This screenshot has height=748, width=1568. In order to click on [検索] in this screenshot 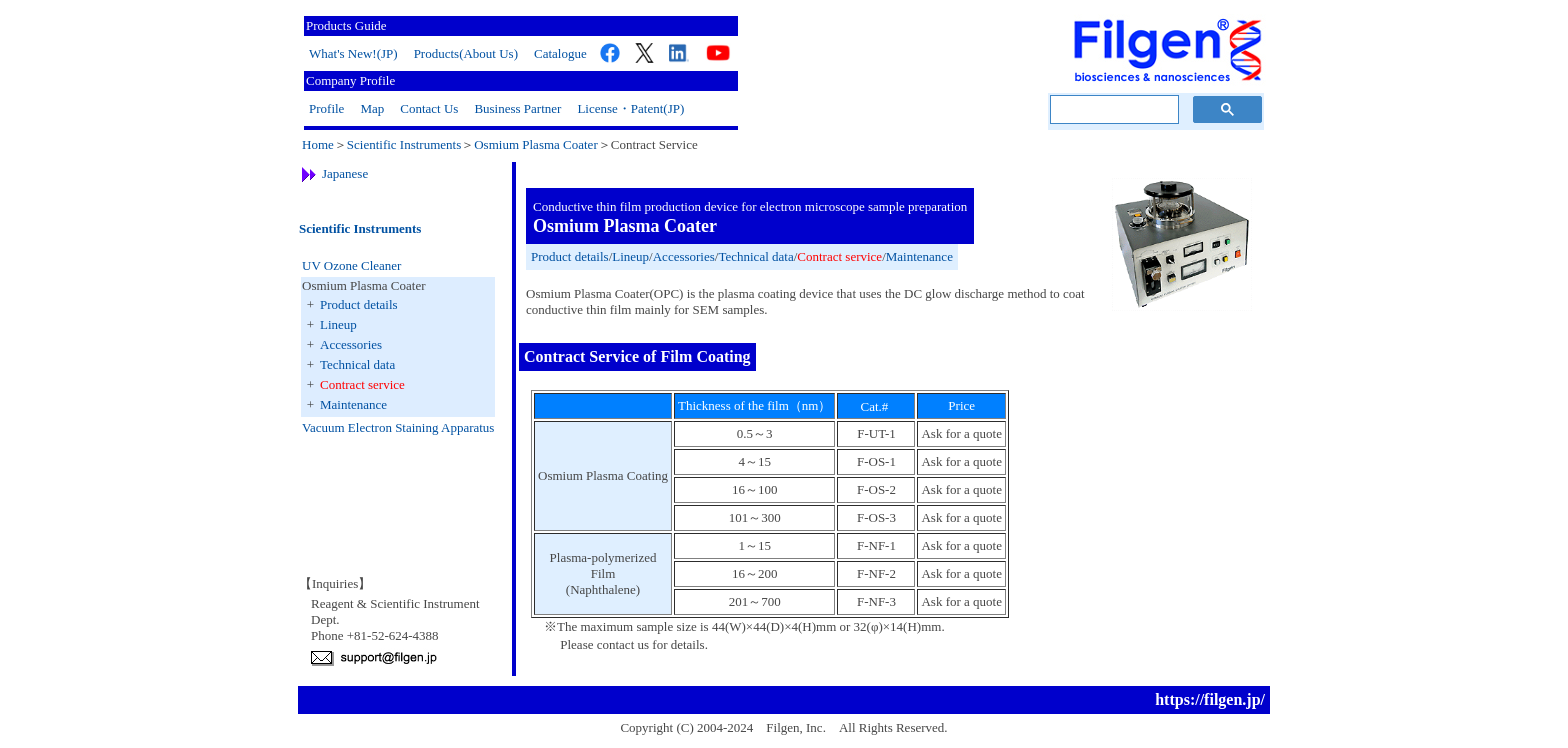, I will do `click(1112, 110)`.